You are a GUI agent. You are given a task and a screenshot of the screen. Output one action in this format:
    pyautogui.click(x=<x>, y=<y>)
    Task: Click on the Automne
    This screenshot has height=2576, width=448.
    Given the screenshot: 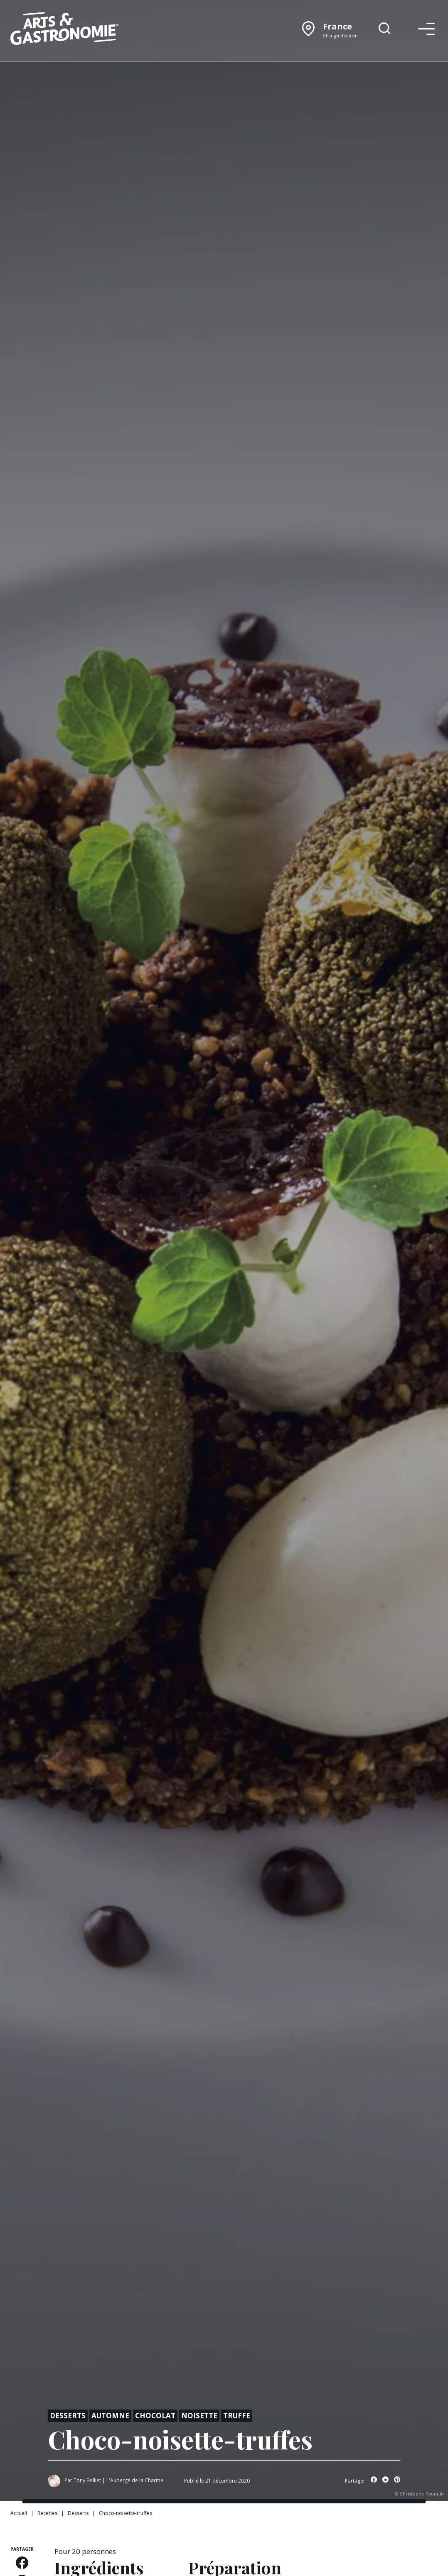 What is the action you would take?
    pyautogui.click(x=110, y=2415)
    